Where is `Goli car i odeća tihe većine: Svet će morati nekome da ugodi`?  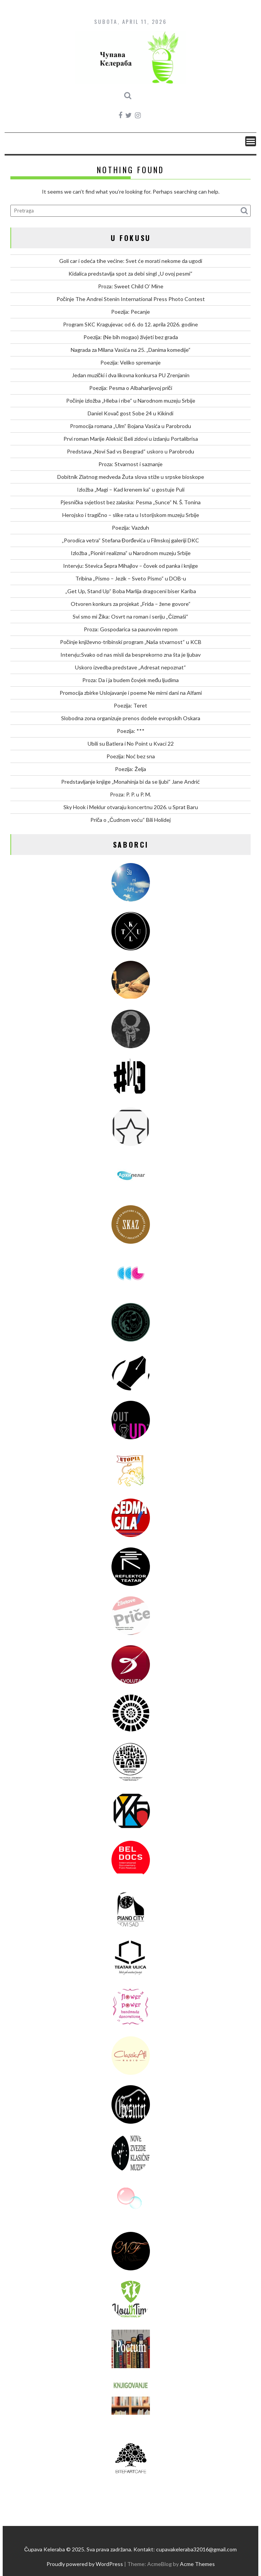 Goli car i odeća tihe većine: Svet će morati nekome da ugodi is located at coordinates (130, 261).